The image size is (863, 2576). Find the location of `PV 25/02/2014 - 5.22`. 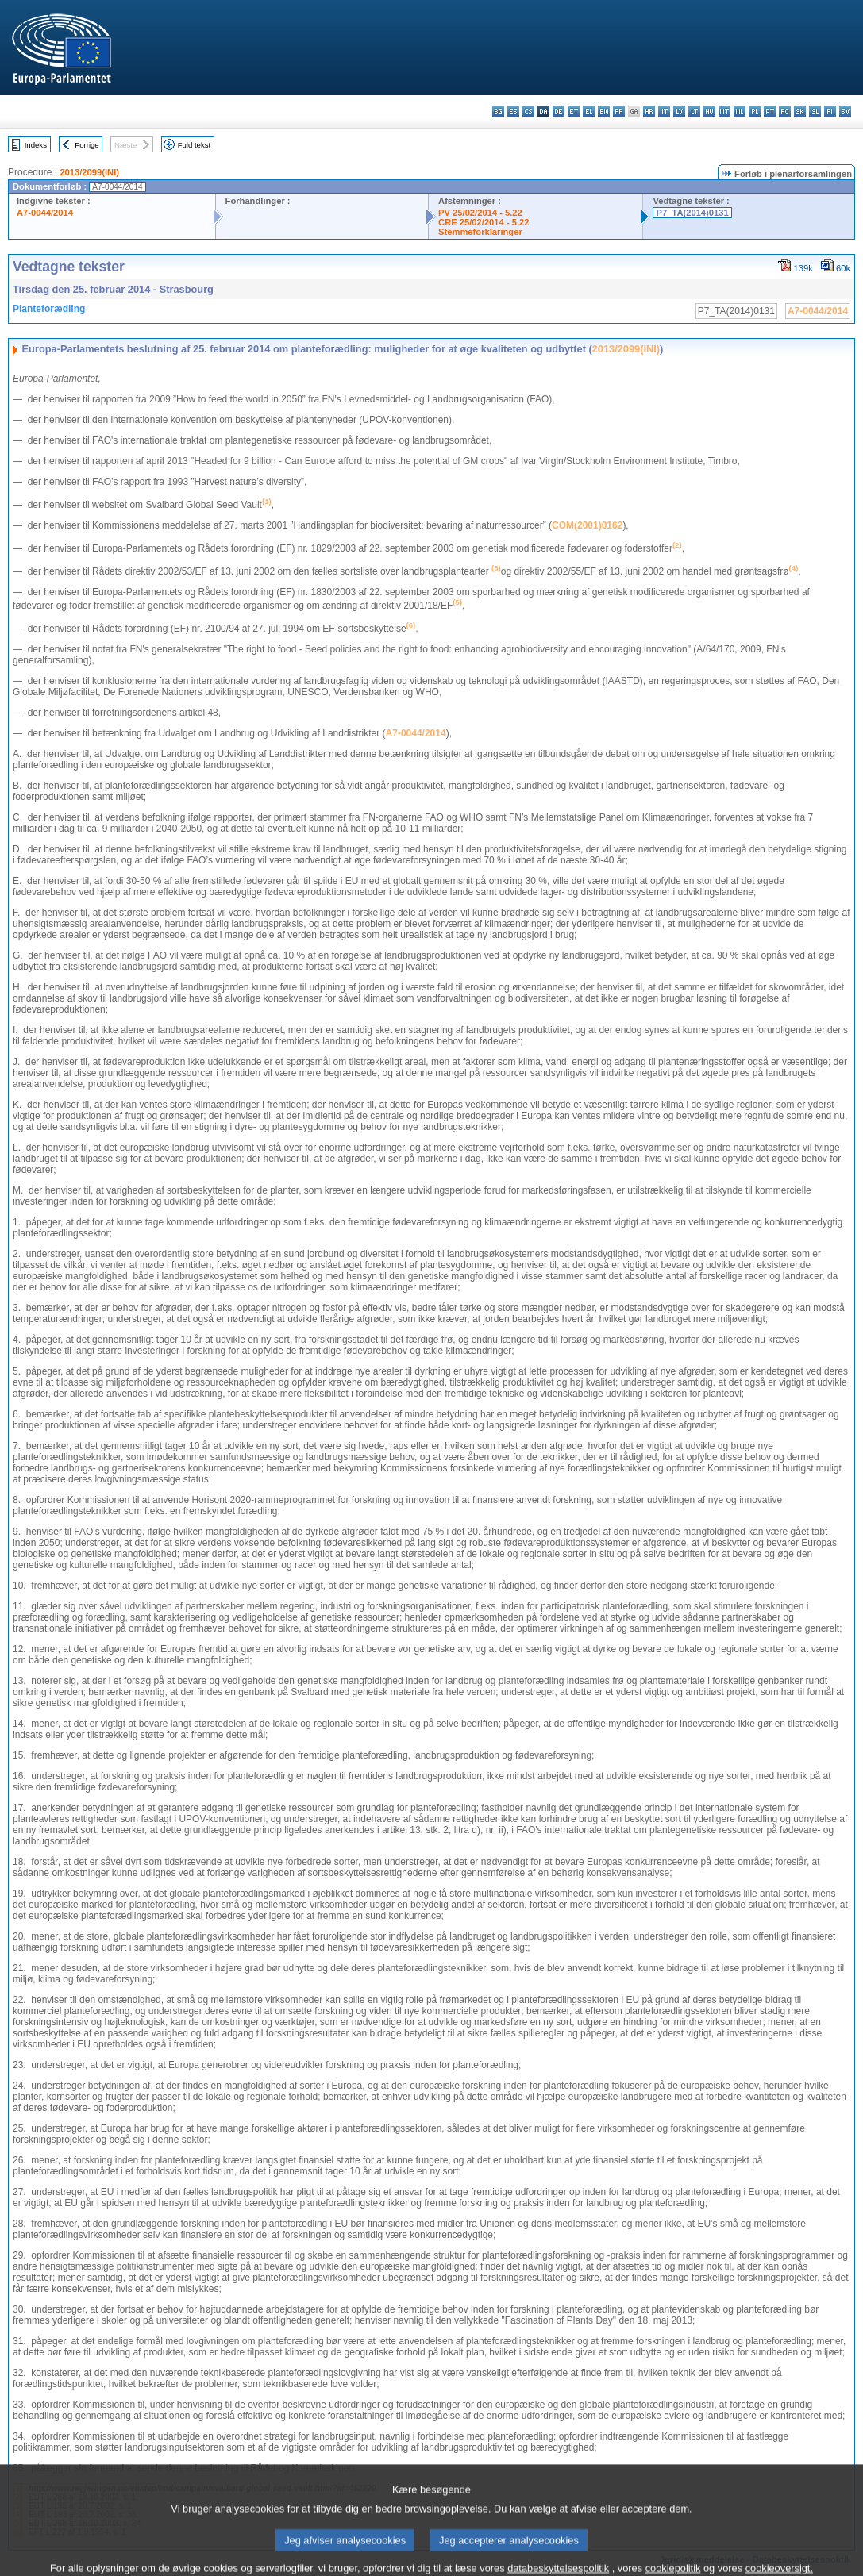

PV 25/02/2014 - 5.22 is located at coordinates (480, 212).